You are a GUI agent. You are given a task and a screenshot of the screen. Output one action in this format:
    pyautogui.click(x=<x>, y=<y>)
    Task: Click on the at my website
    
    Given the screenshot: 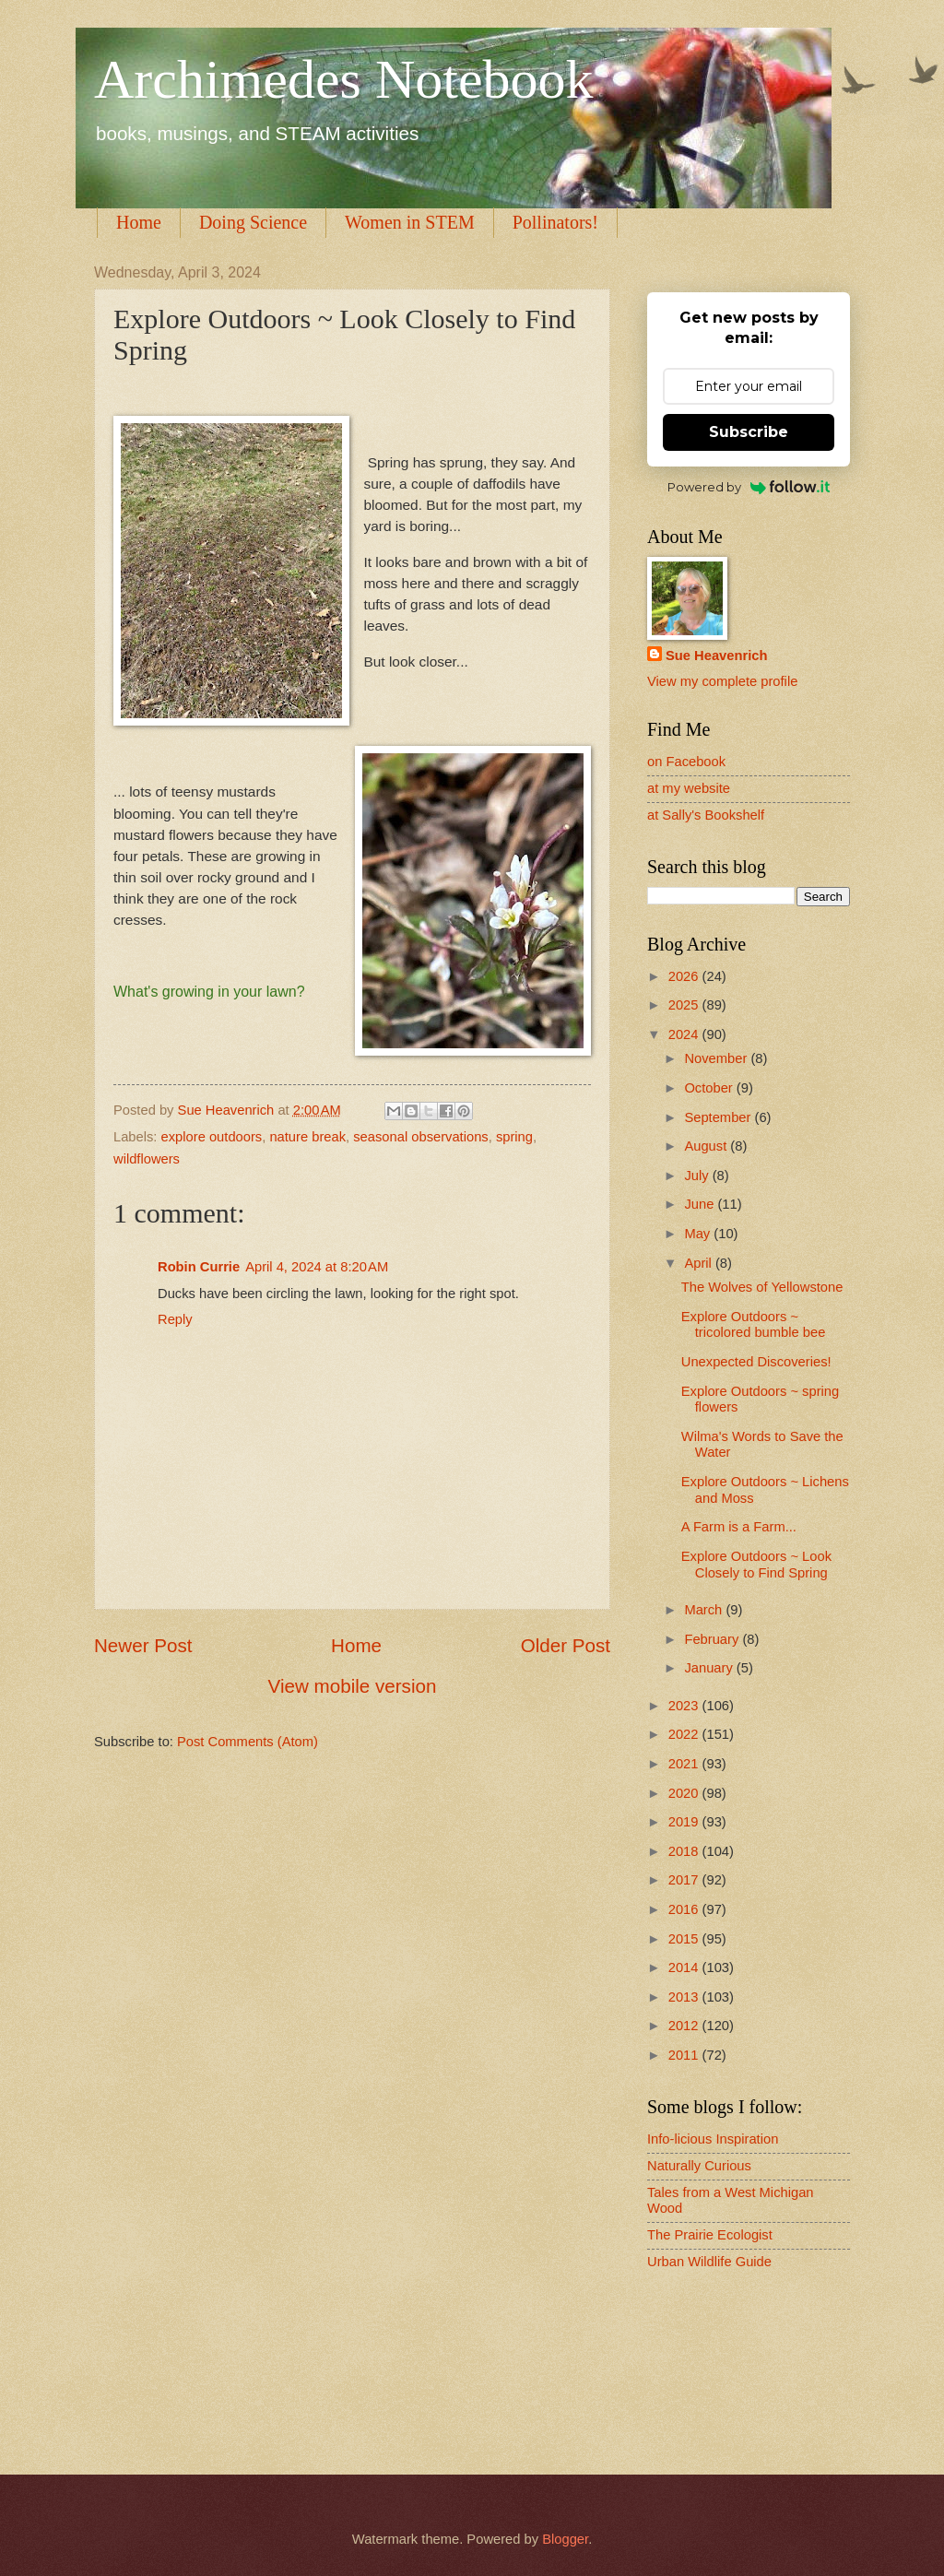 What is the action you would take?
    pyautogui.click(x=688, y=788)
    